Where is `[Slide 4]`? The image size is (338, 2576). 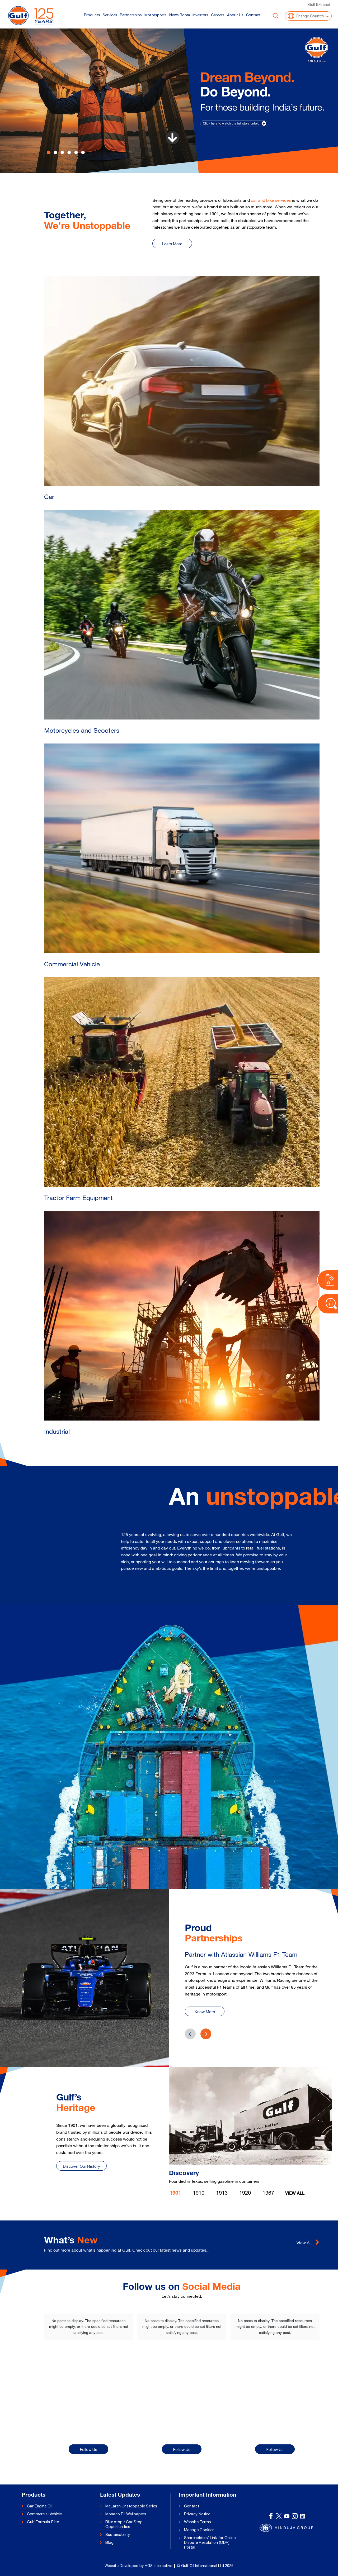 [Slide 4] is located at coordinates (76, 152).